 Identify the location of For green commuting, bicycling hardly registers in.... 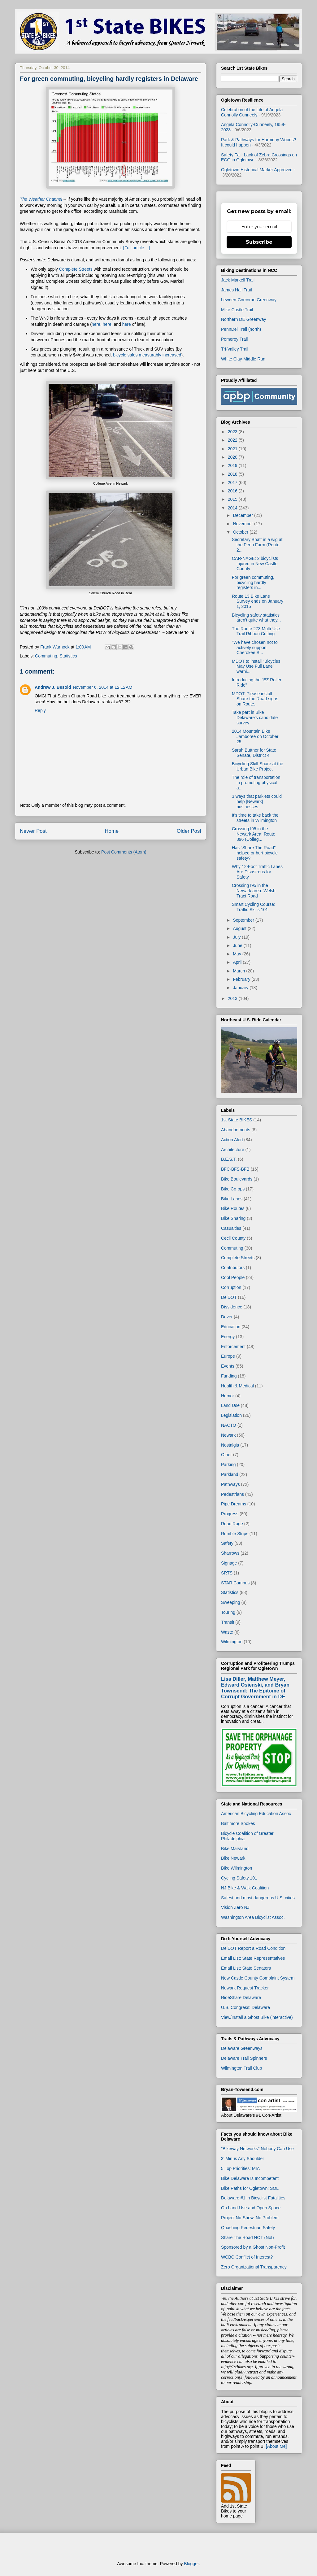
(253, 582).